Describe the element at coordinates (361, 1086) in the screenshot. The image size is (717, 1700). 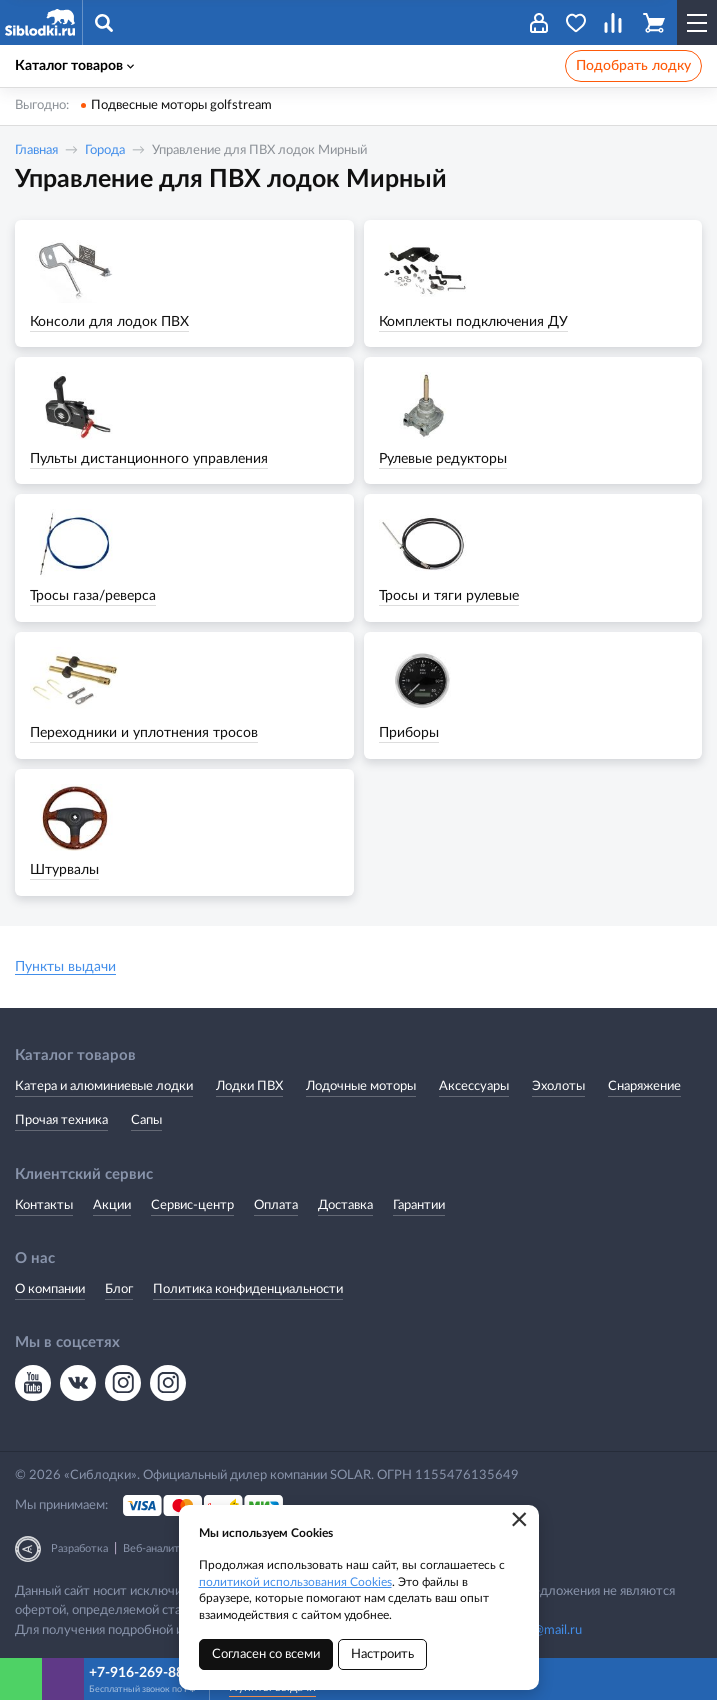
I see `Лодочные моторы` at that location.